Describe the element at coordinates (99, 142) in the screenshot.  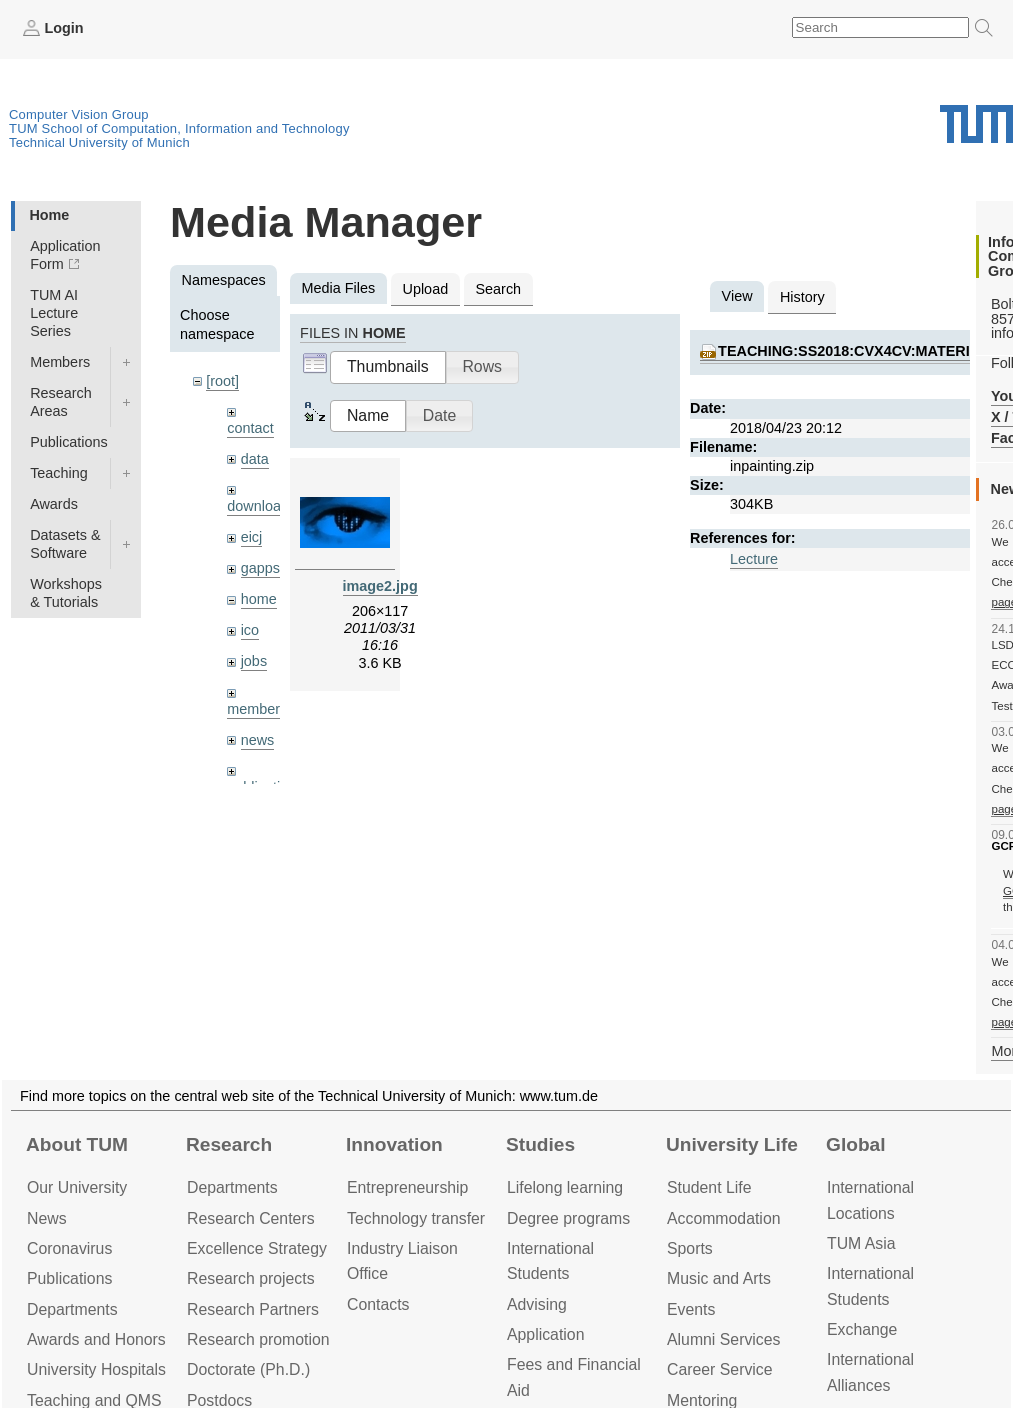
I see `Technical University of Munich` at that location.